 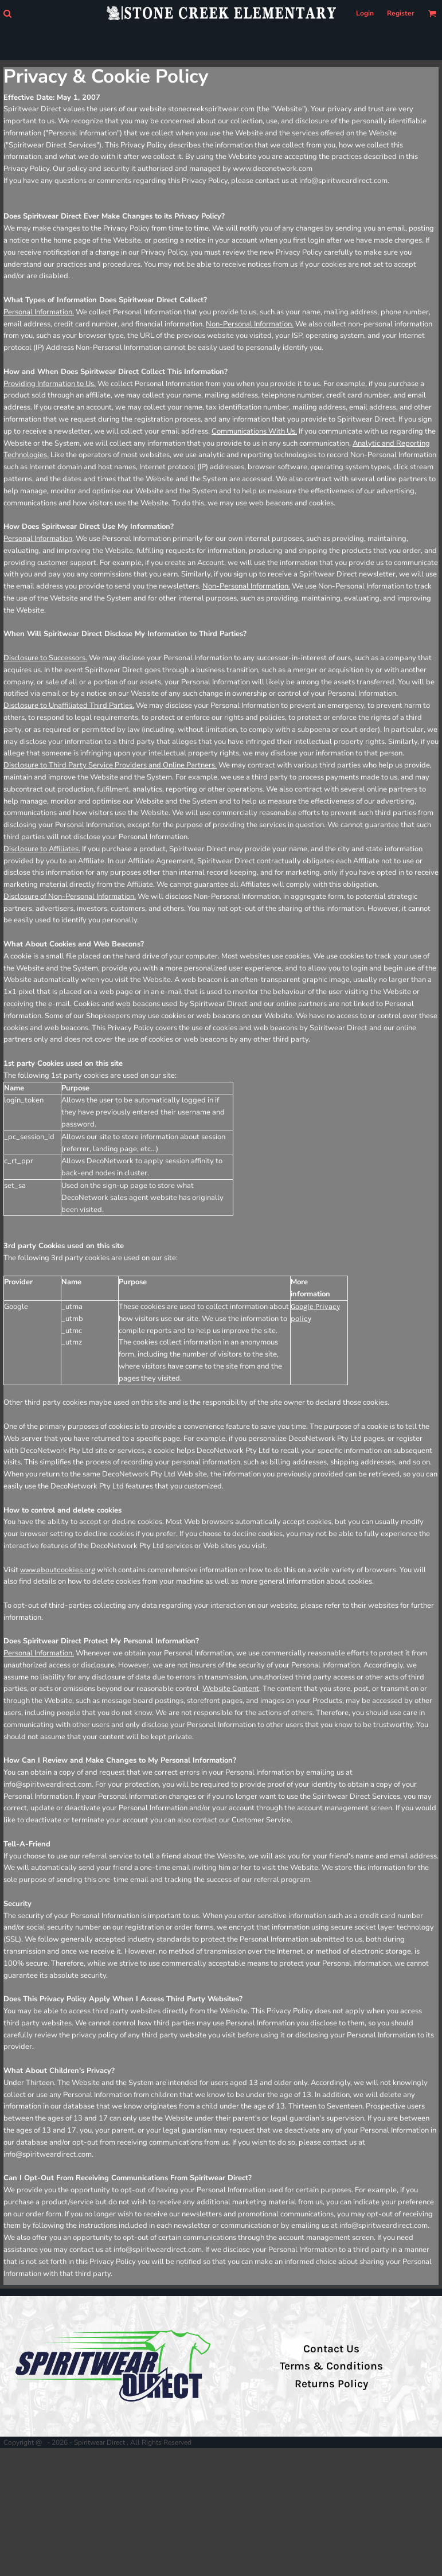 What do you see at coordinates (331, 2384) in the screenshot?
I see `Returns Policy` at bounding box center [331, 2384].